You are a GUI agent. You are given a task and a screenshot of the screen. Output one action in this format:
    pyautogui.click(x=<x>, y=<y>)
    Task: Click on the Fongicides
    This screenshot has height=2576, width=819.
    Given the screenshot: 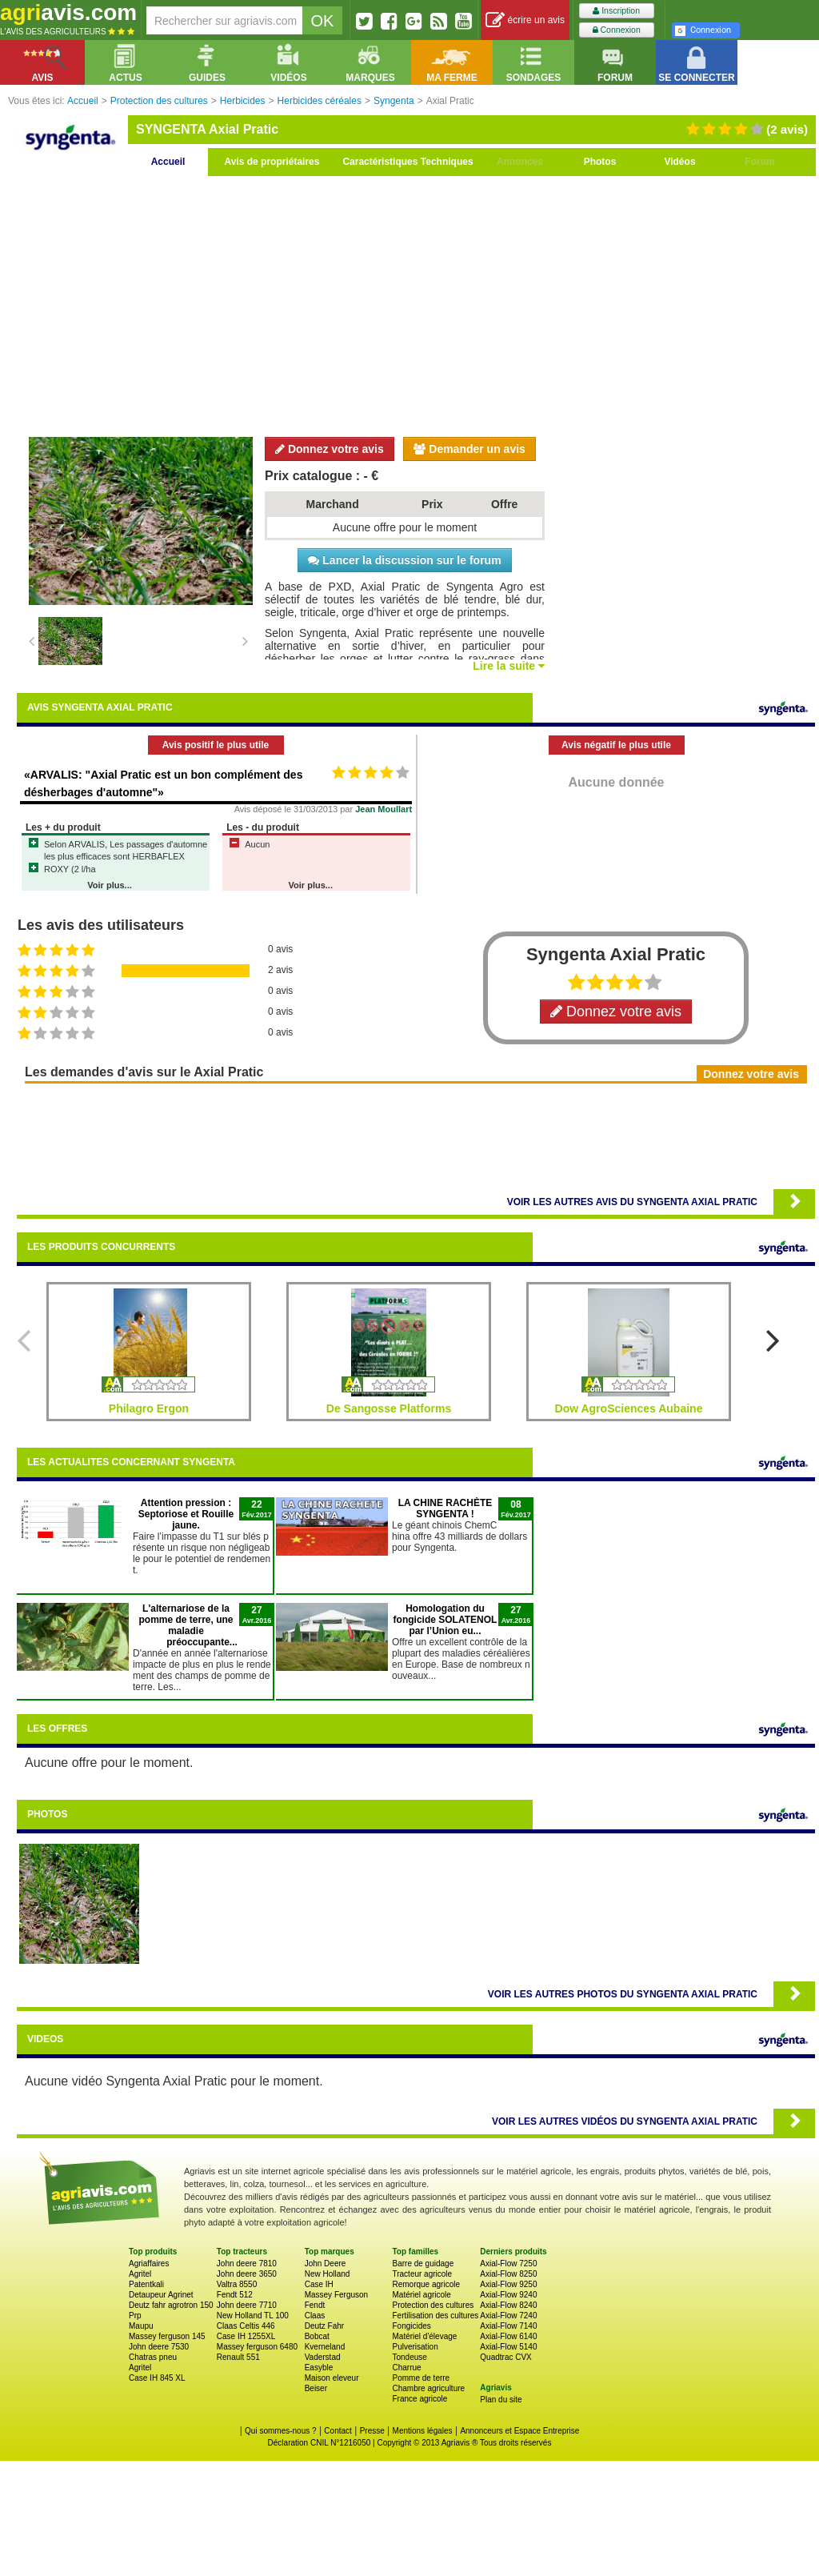 What is the action you would take?
    pyautogui.click(x=411, y=2326)
    